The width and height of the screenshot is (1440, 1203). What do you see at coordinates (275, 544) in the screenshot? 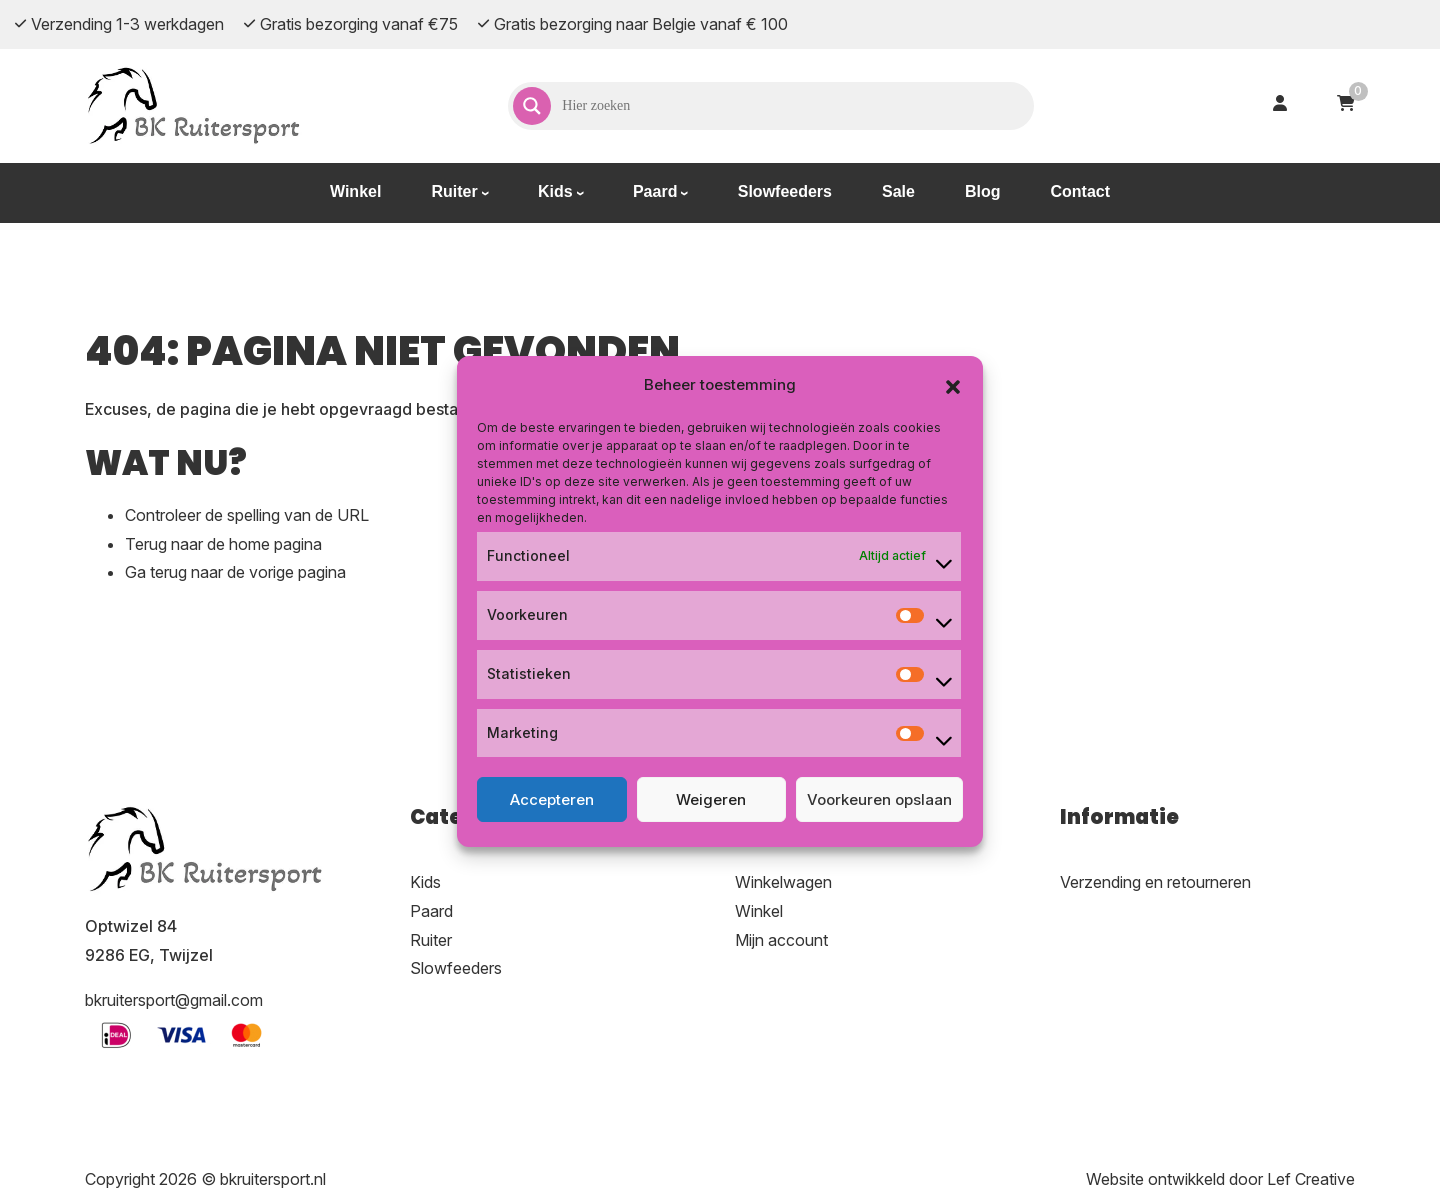
I see `home pagina` at bounding box center [275, 544].